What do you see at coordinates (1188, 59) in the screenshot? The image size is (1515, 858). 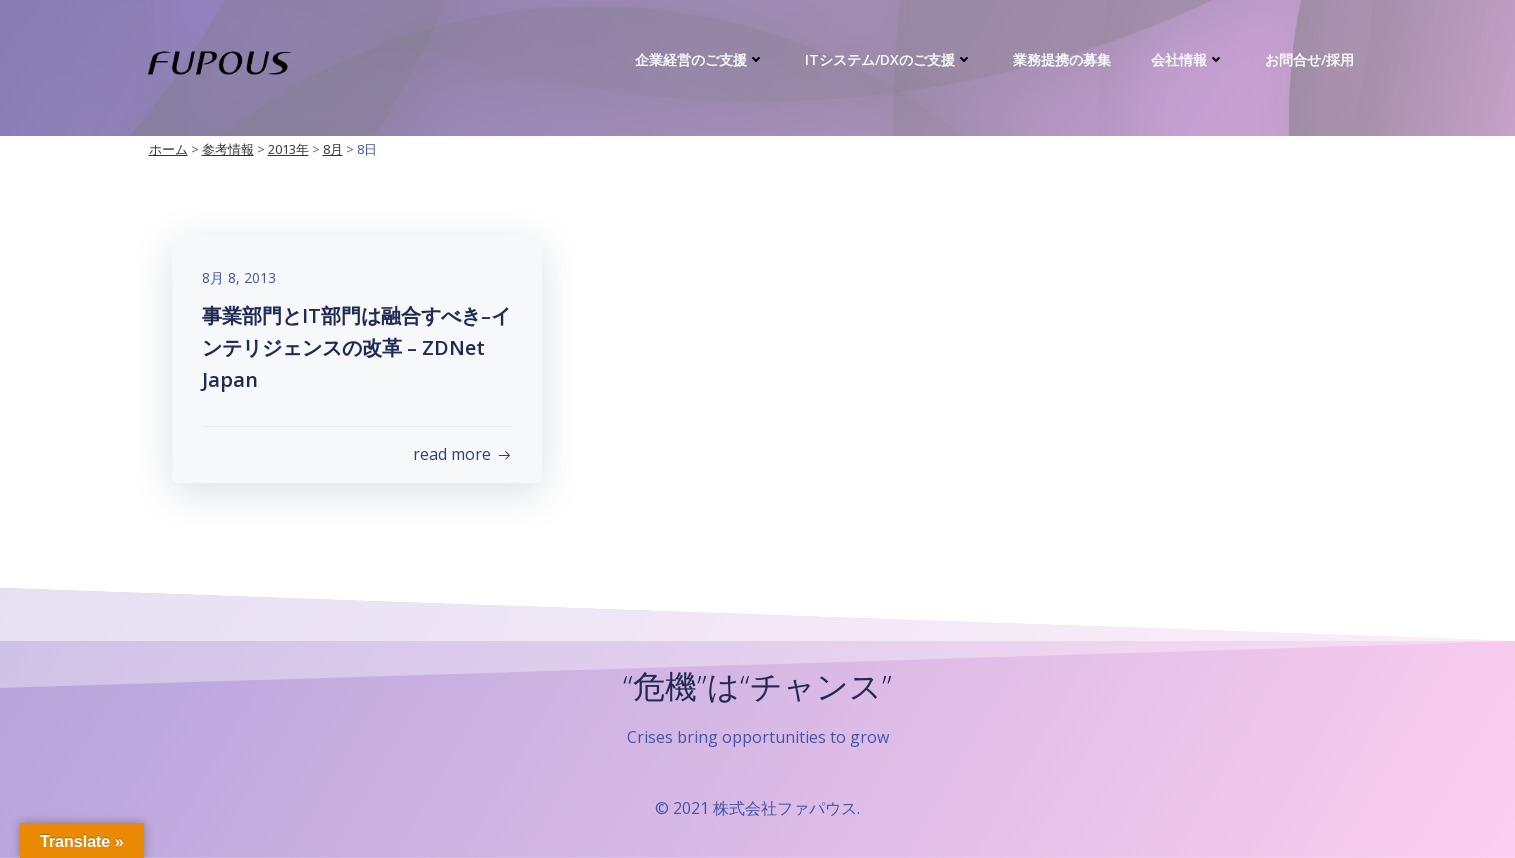 I see `会社情報` at bounding box center [1188, 59].